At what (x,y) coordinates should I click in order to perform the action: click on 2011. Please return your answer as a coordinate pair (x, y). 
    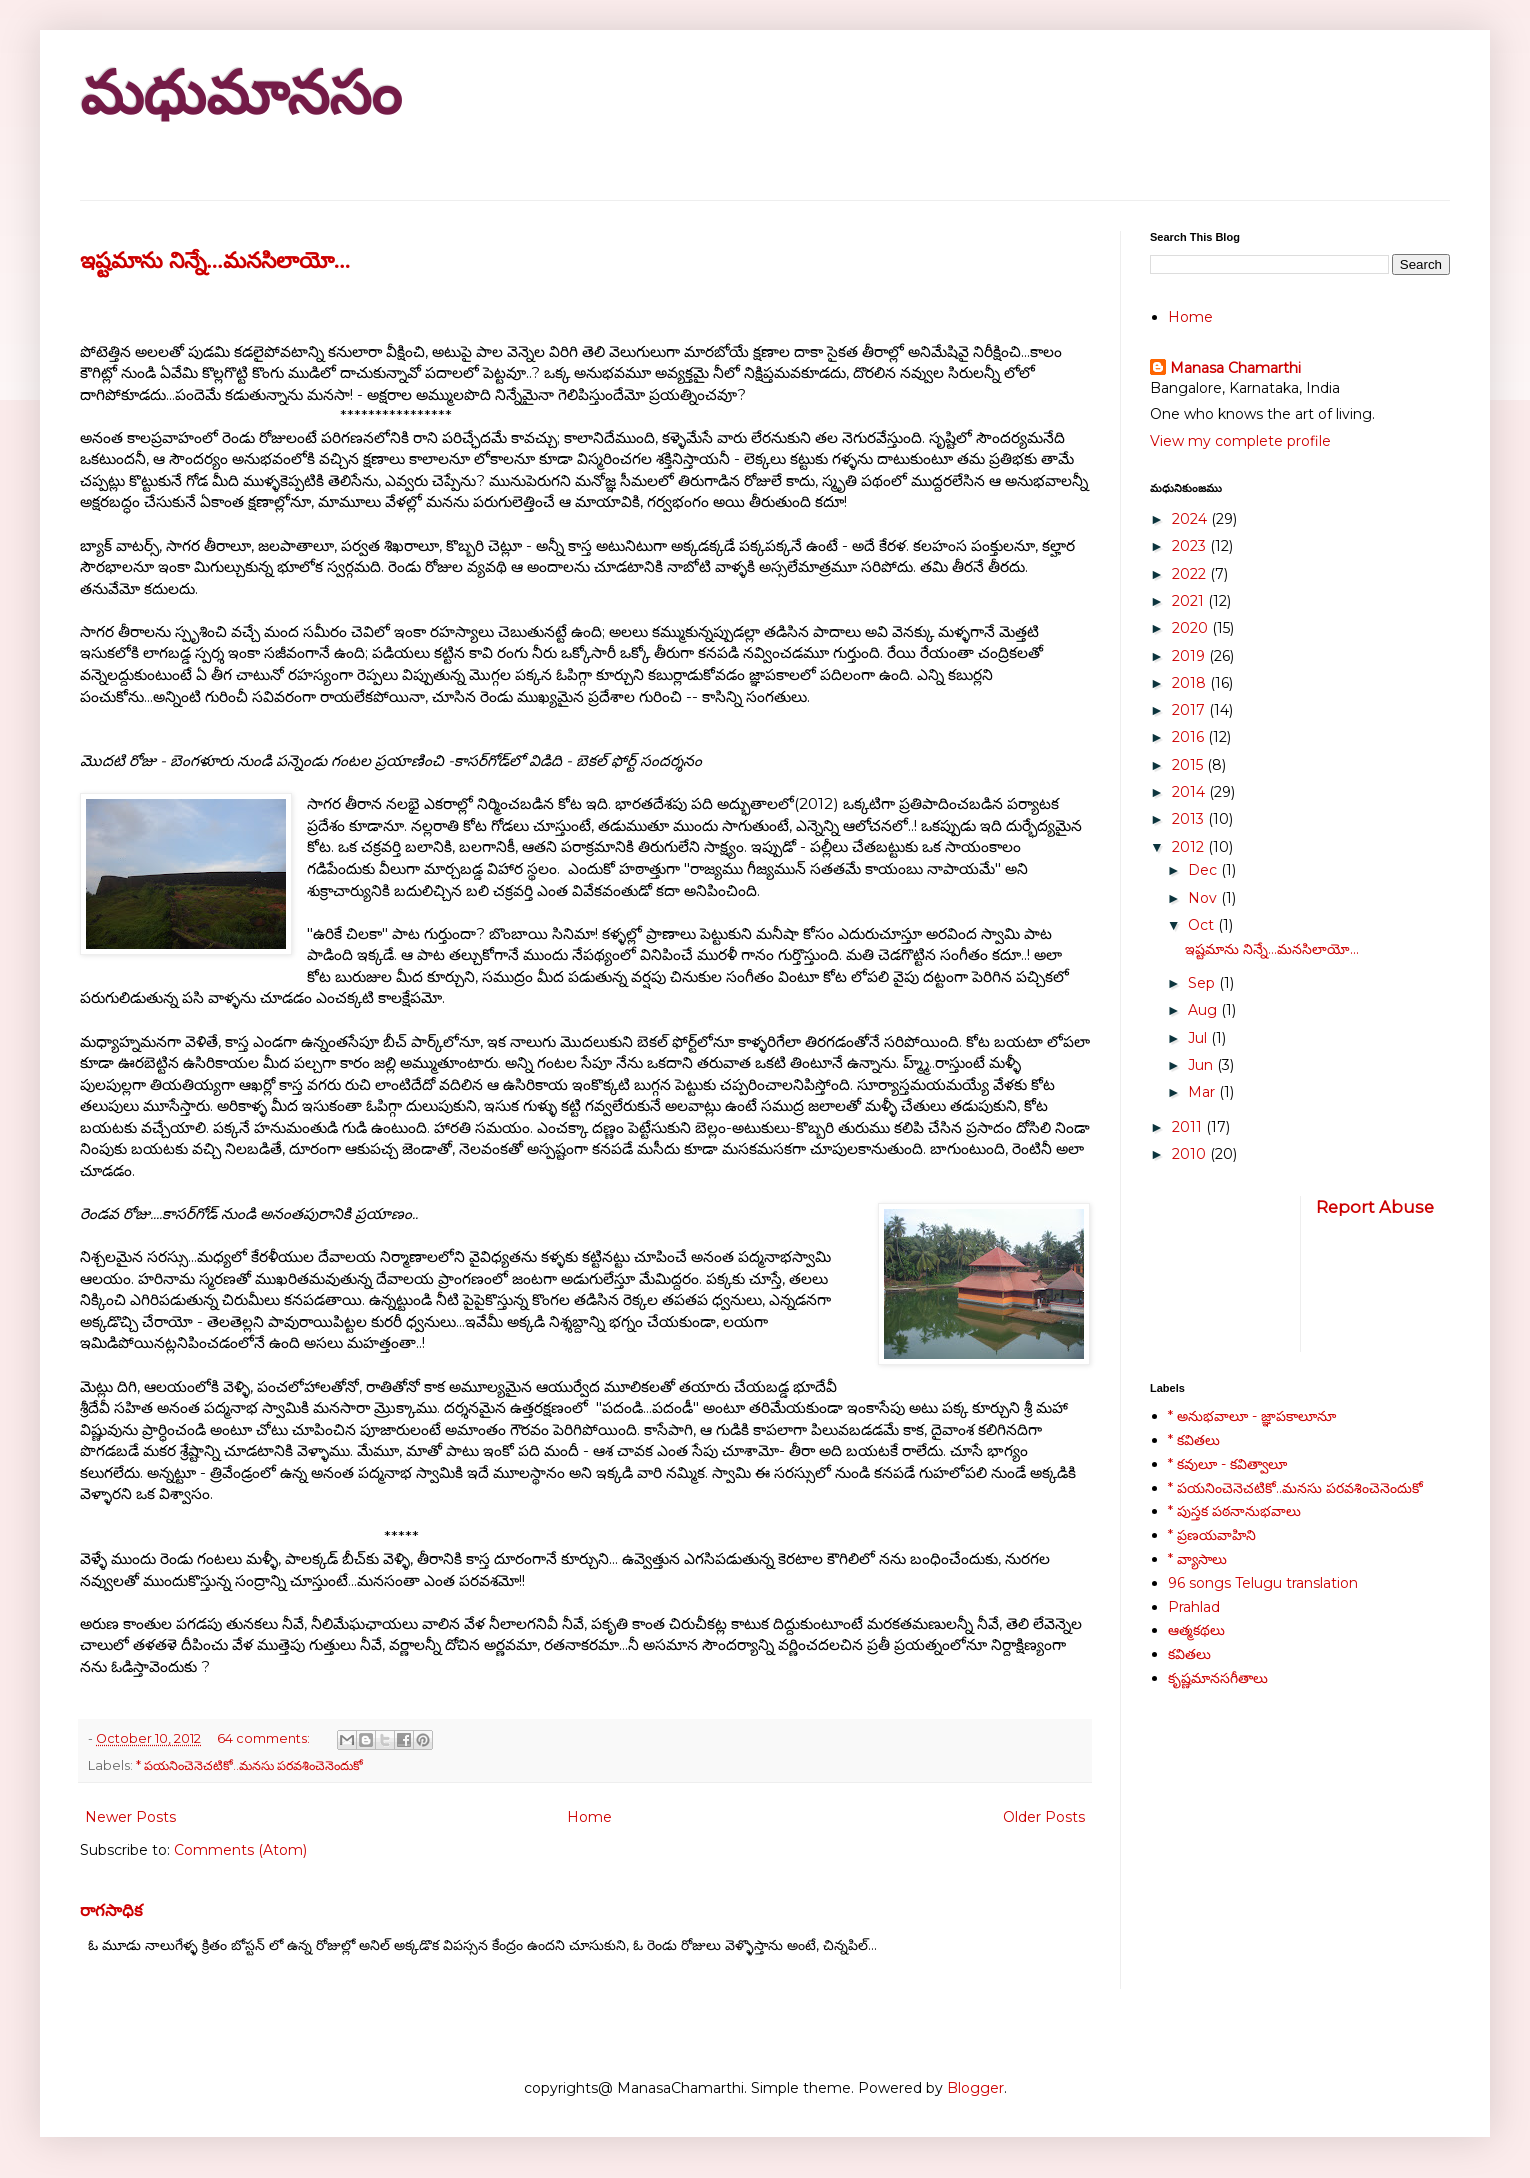
    Looking at the image, I should click on (1189, 1127).